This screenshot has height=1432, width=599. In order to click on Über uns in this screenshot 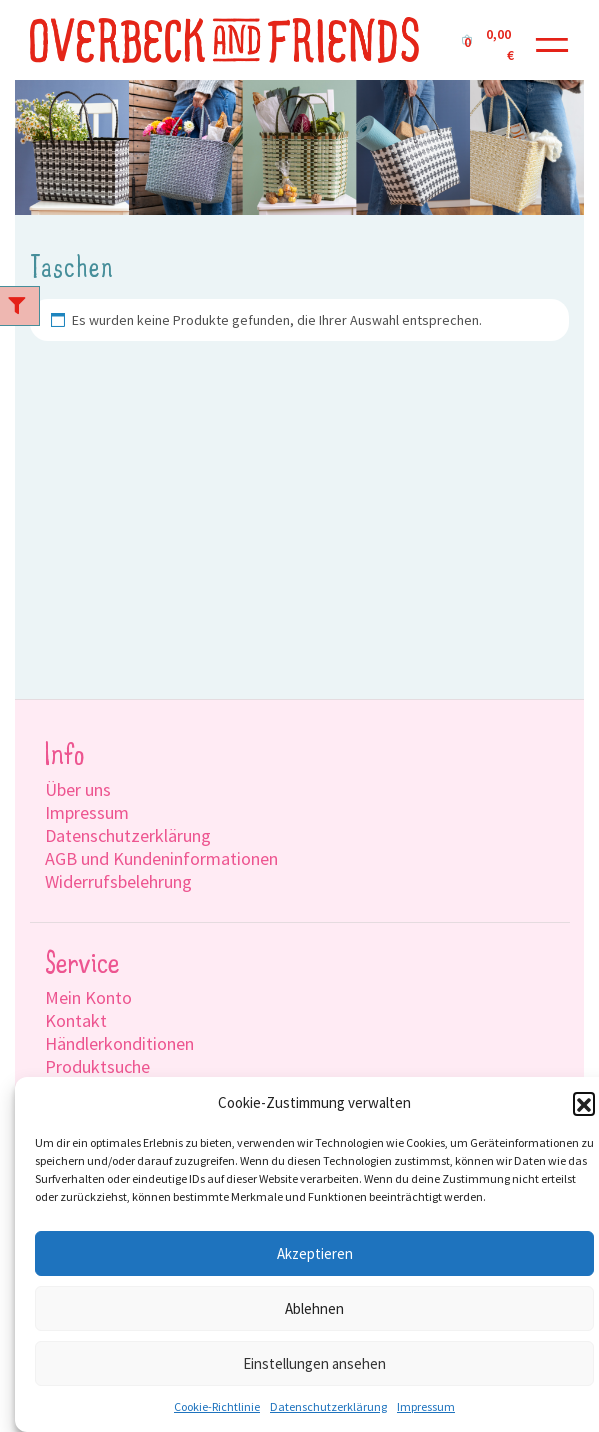, I will do `click(78, 789)`.